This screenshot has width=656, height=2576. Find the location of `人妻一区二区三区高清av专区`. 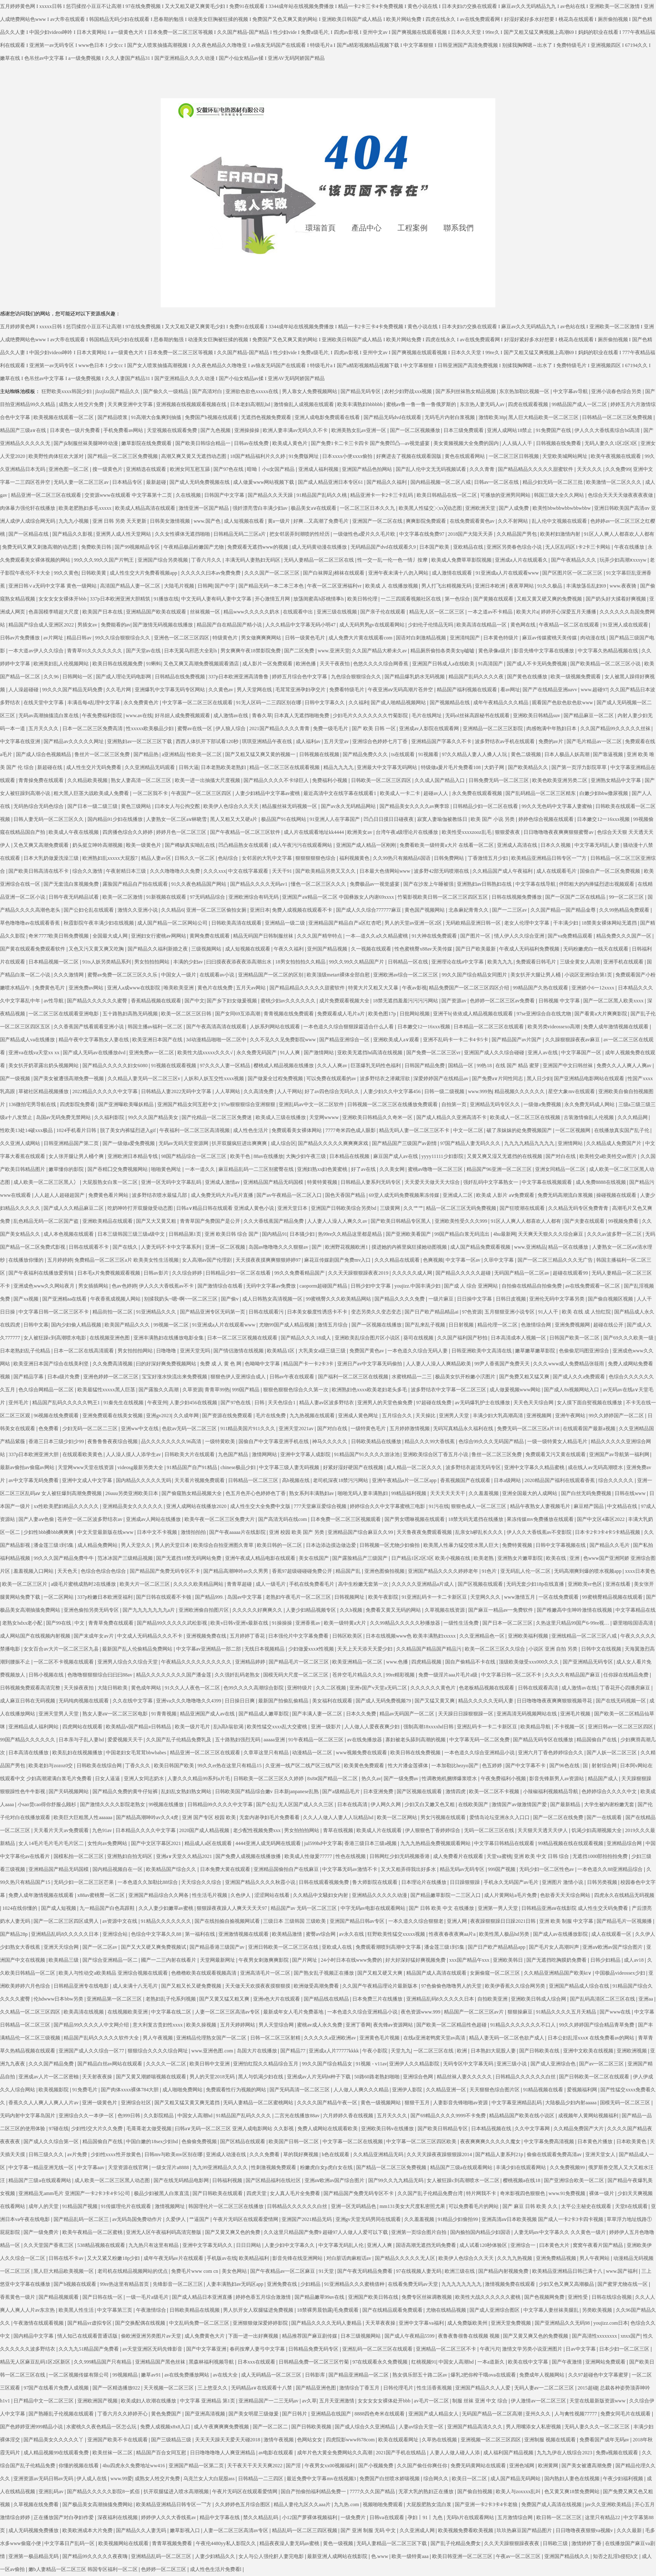

人妻一区二区三区高清av专区 is located at coordinates (228, 2012).